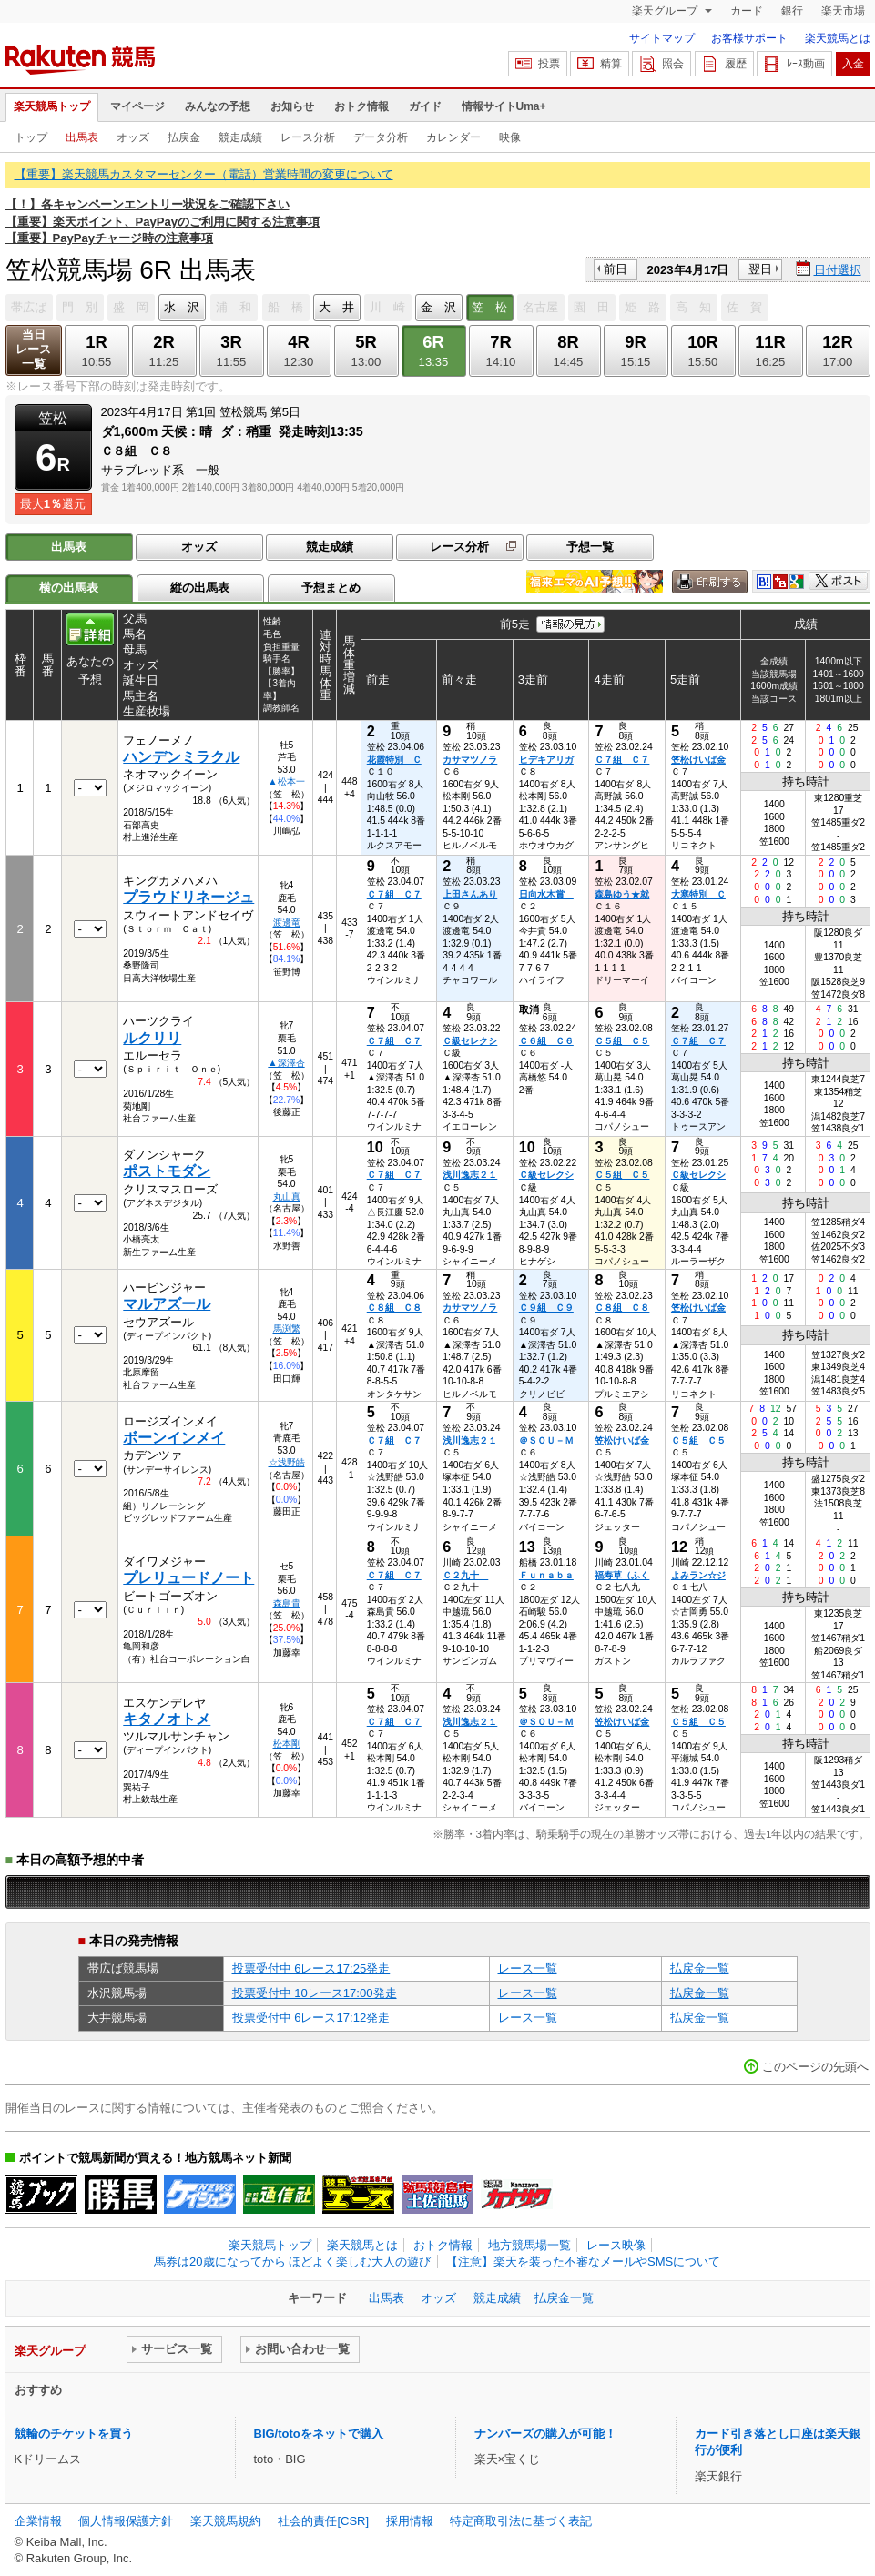 The width and height of the screenshot is (875, 2576). Describe the element at coordinates (199, 587) in the screenshot. I see `縦の出馬表` at that location.